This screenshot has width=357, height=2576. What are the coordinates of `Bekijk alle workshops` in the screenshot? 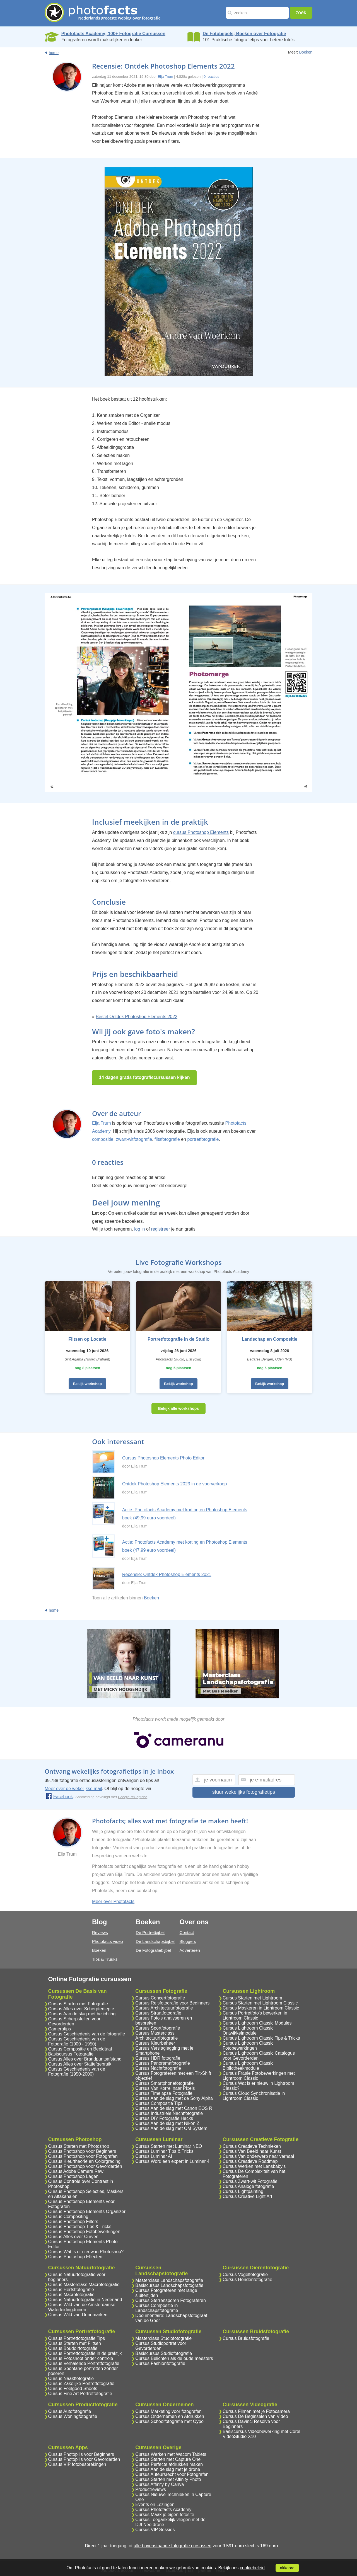 It's located at (178, 1408).